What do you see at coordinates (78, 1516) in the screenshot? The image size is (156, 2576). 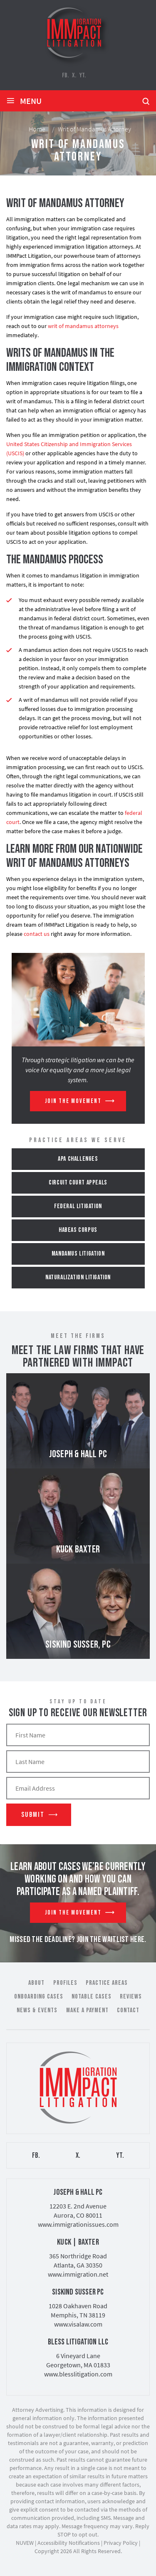 I see `Kuck Baxter` at bounding box center [78, 1516].